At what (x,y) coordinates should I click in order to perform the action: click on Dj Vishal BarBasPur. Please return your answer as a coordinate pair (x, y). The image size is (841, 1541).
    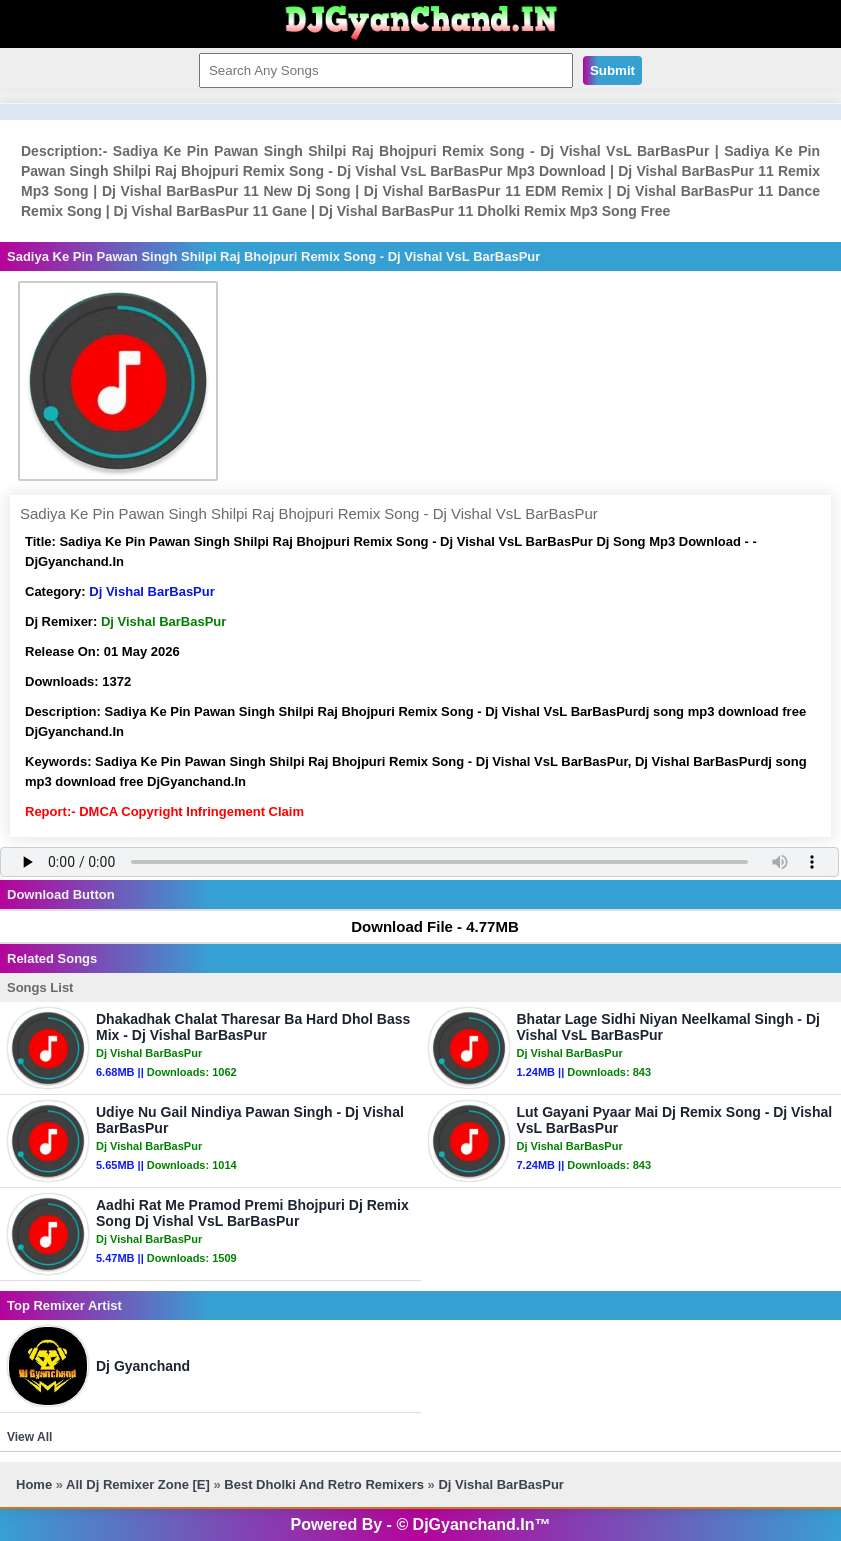
    Looking at the image, I should click on (151, 591).